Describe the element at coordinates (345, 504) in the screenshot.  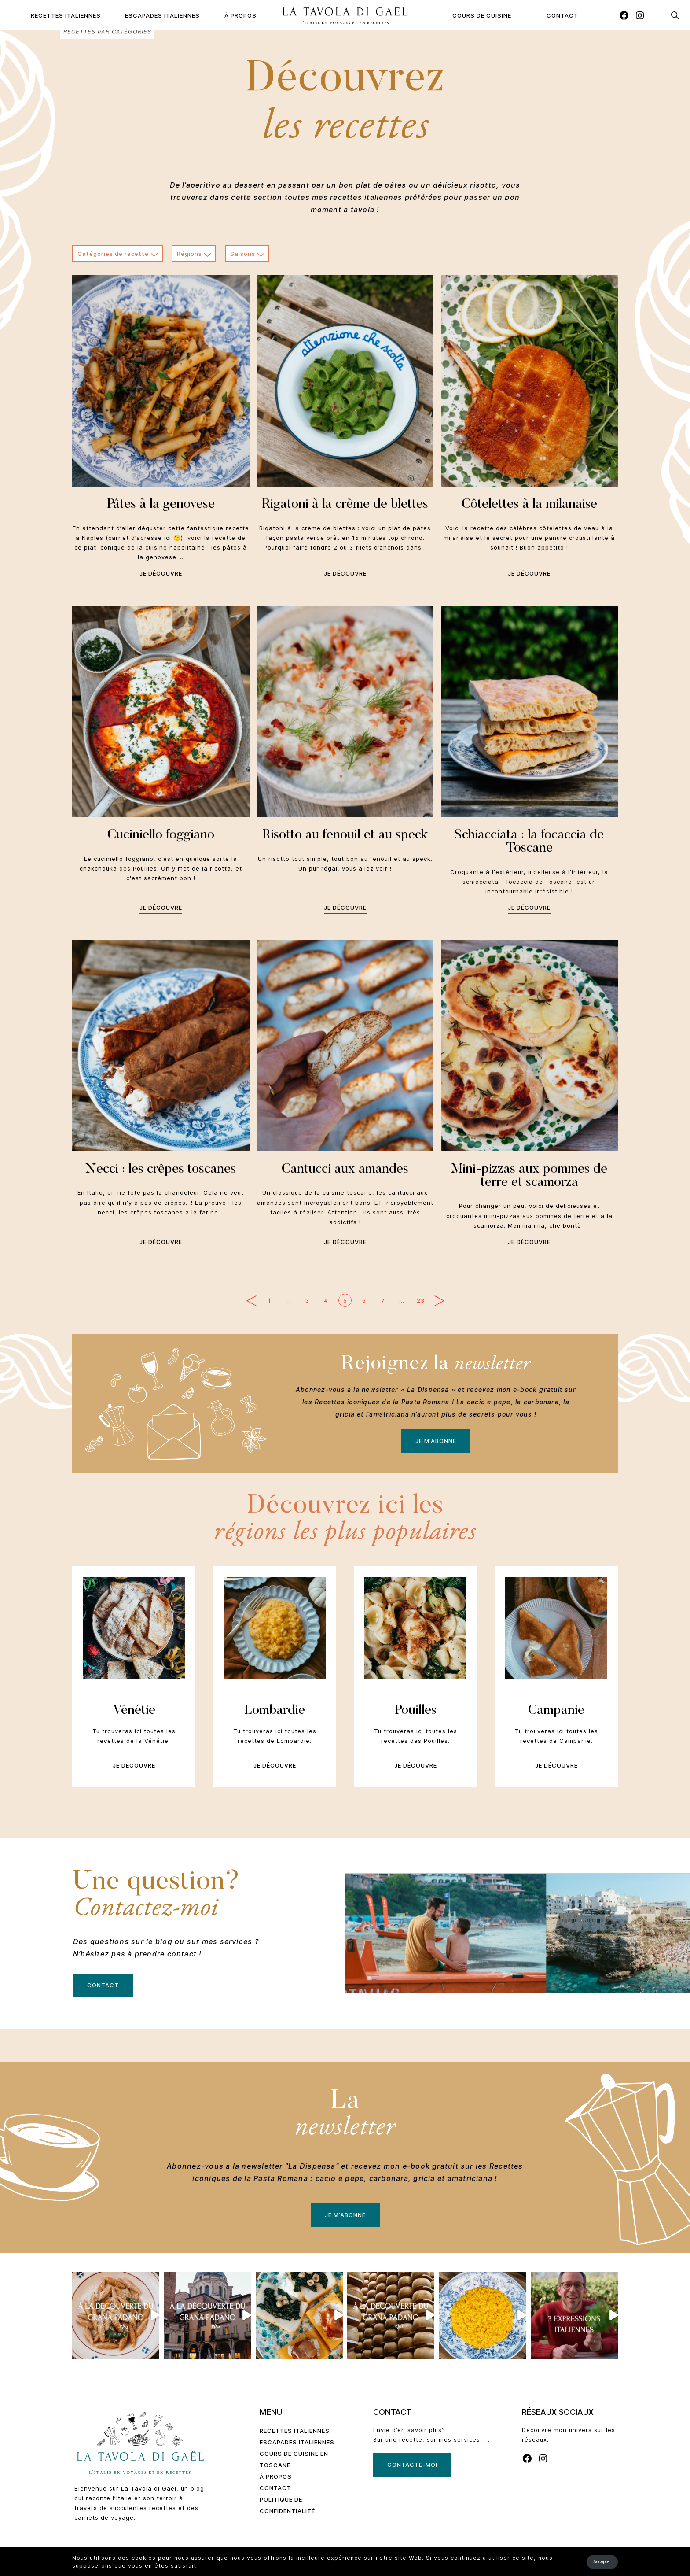
I see `Rigatoni à la crème de blettes` at that location.